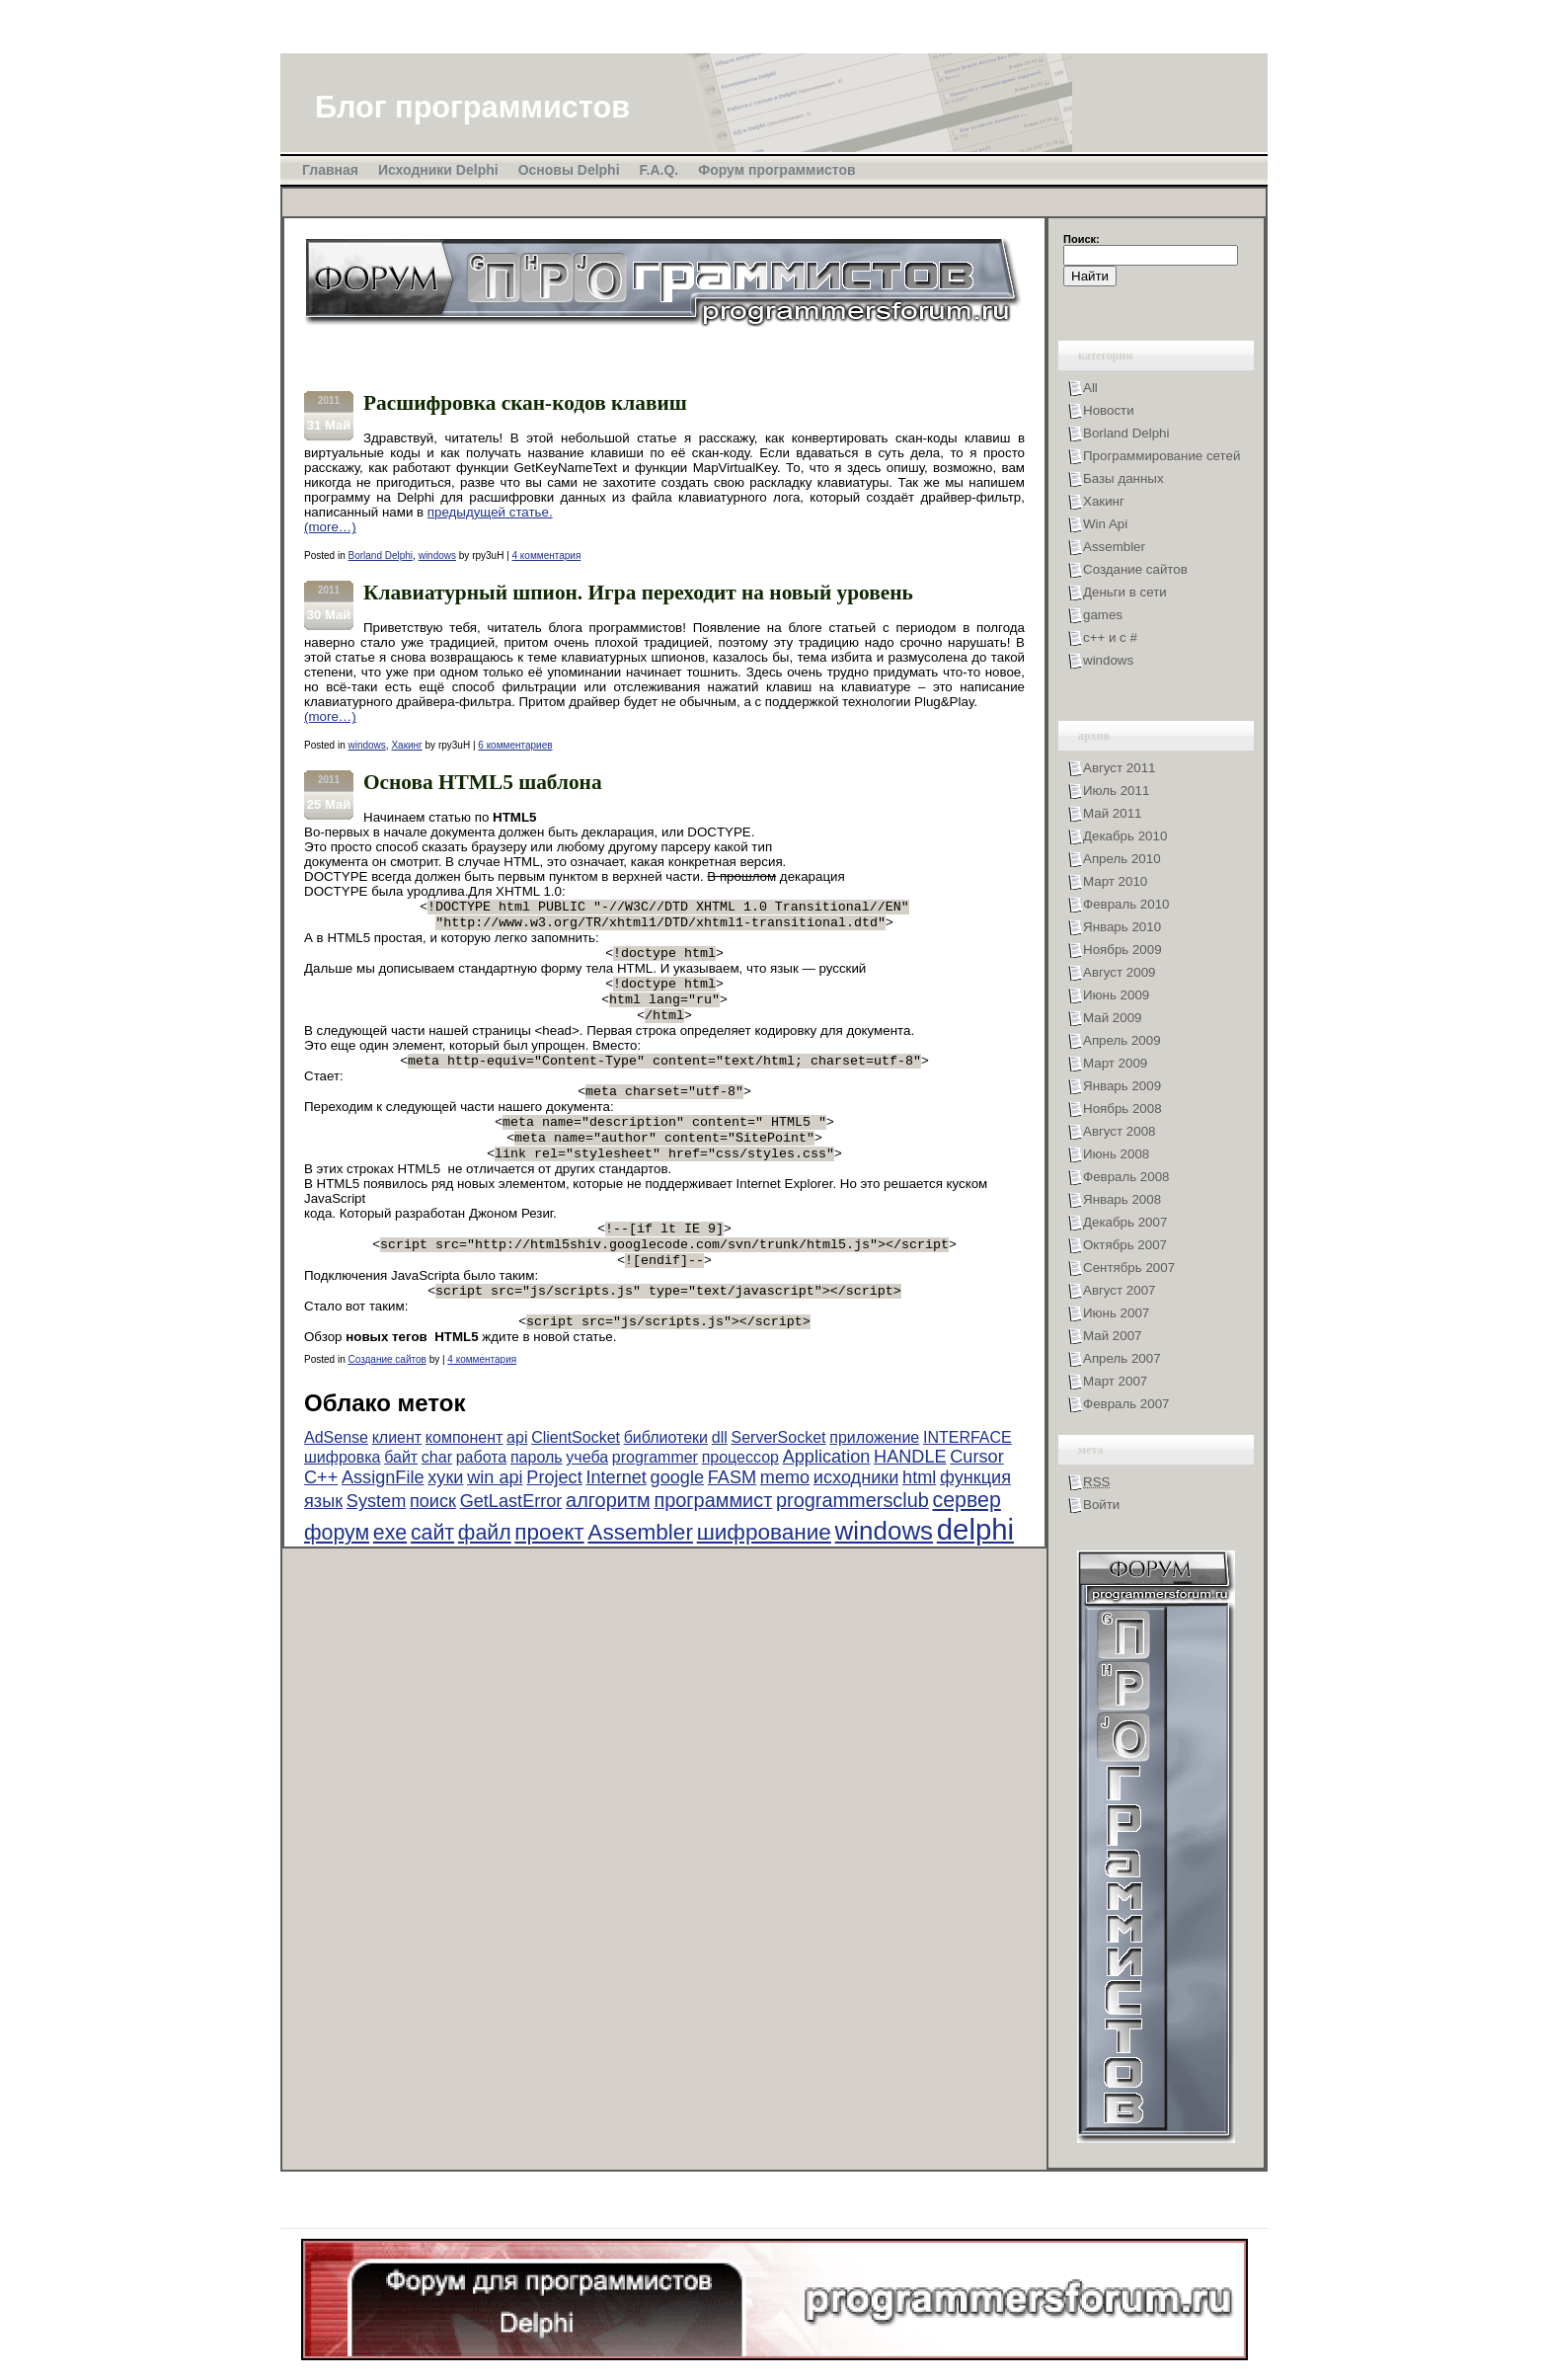  I want to click on win api [win api (3 элемента)], so click(494, 1509).